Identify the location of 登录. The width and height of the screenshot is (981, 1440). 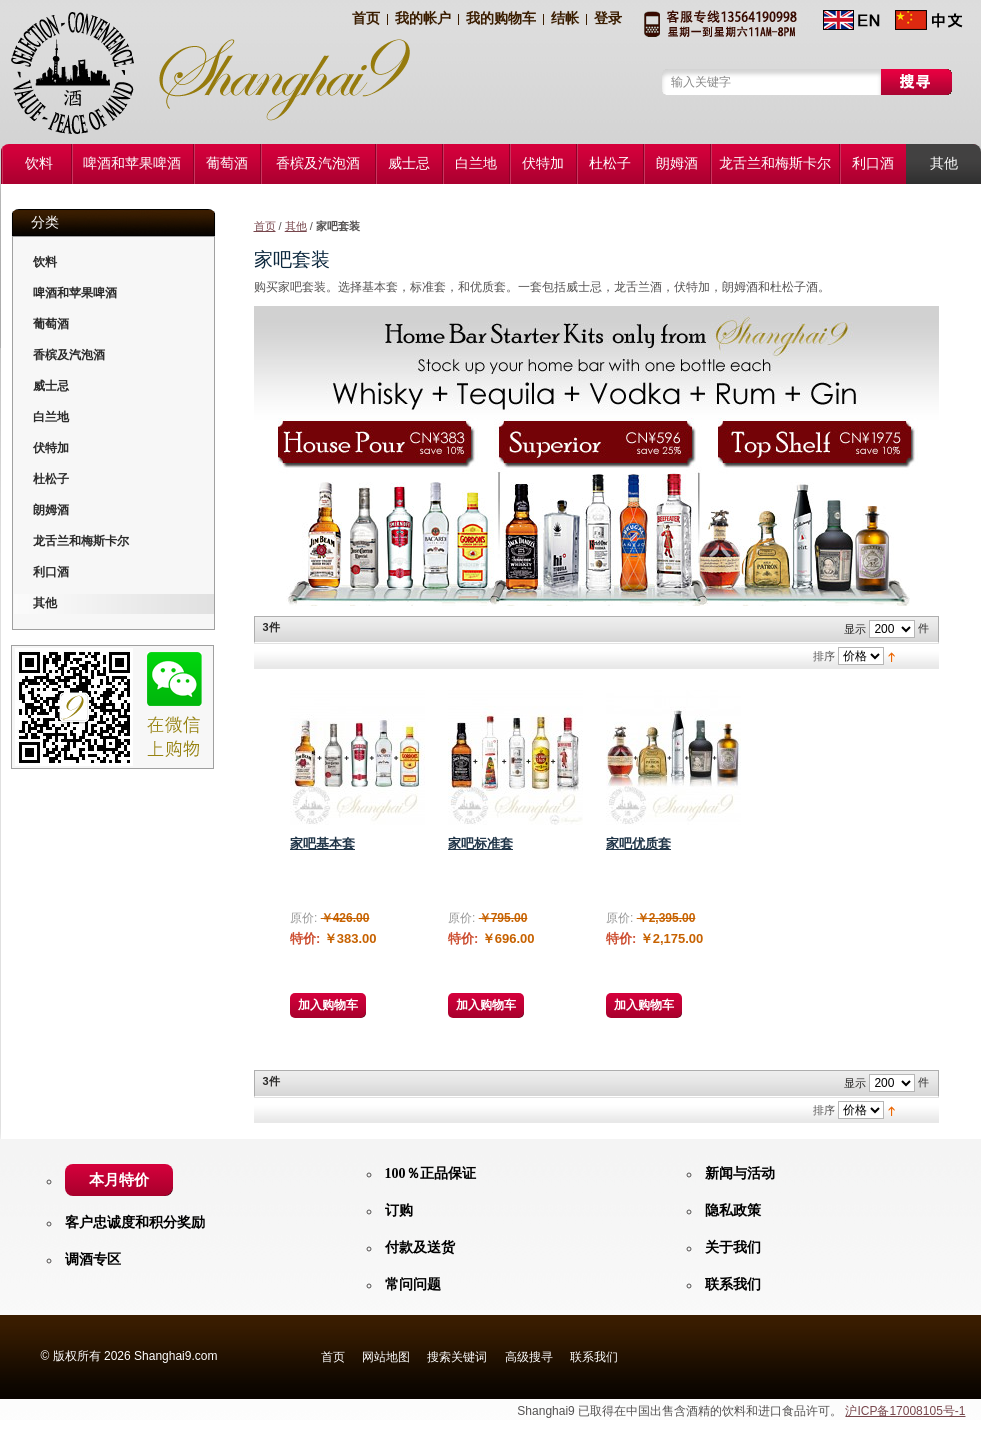
(608, 18).